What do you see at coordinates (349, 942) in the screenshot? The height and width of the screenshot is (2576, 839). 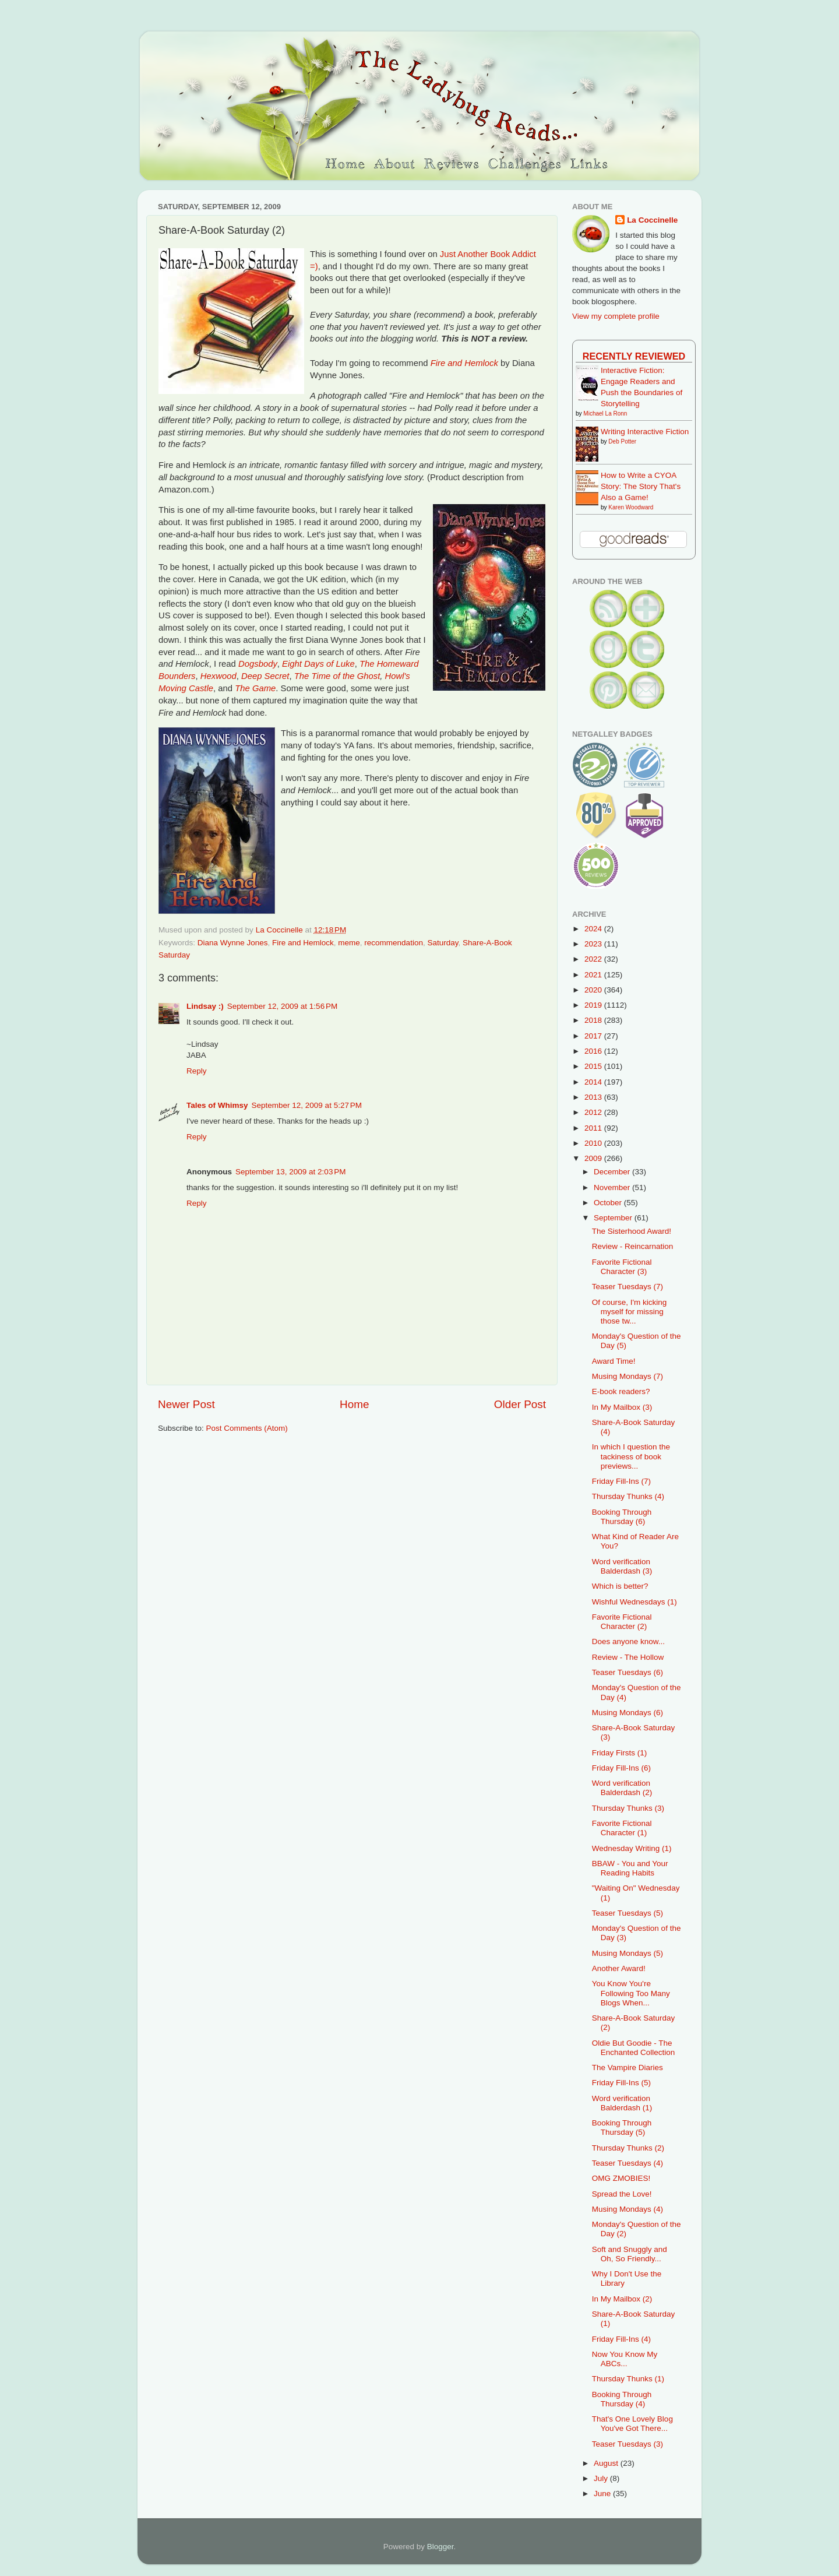 I see `meme` at bounding box center [349, 942].